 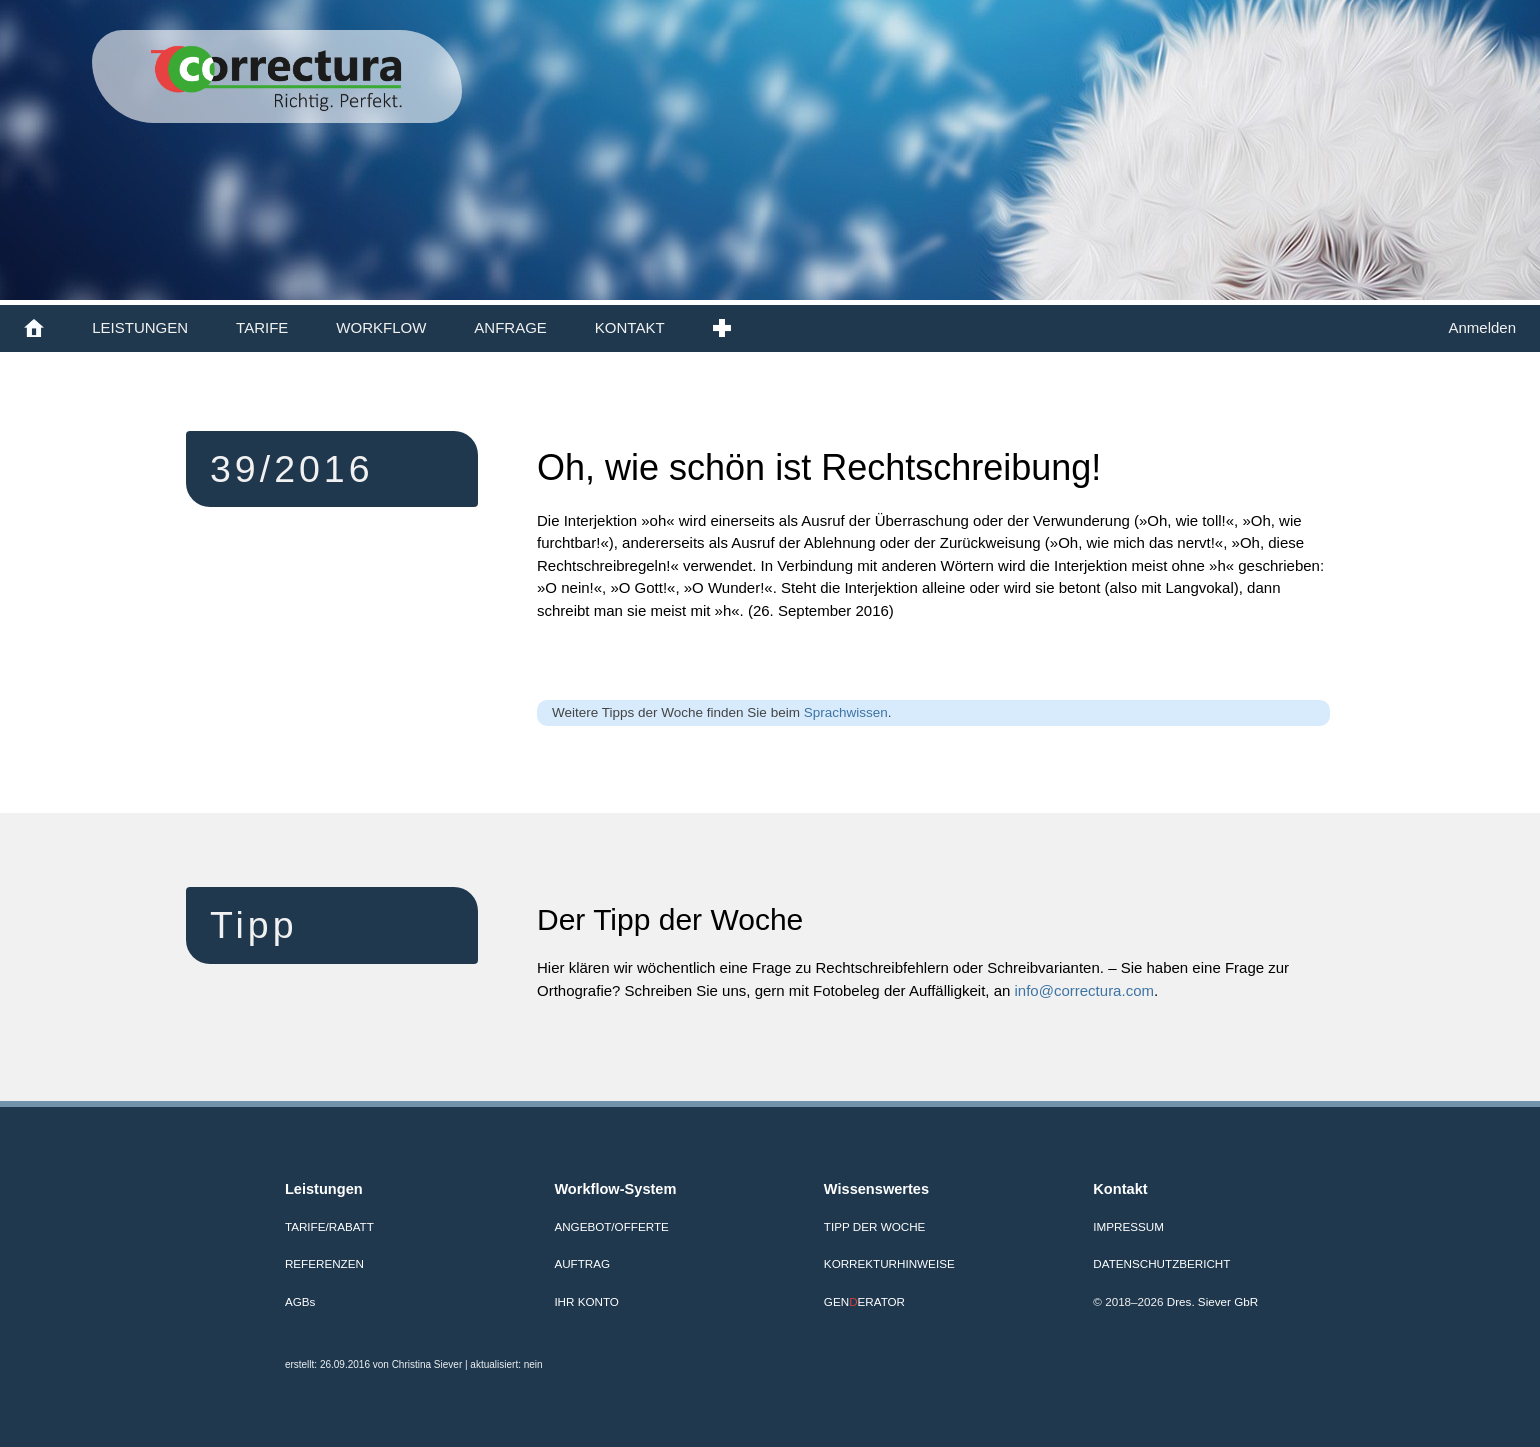 I want to click on GENERATOR, so click(x=864, y=1301).